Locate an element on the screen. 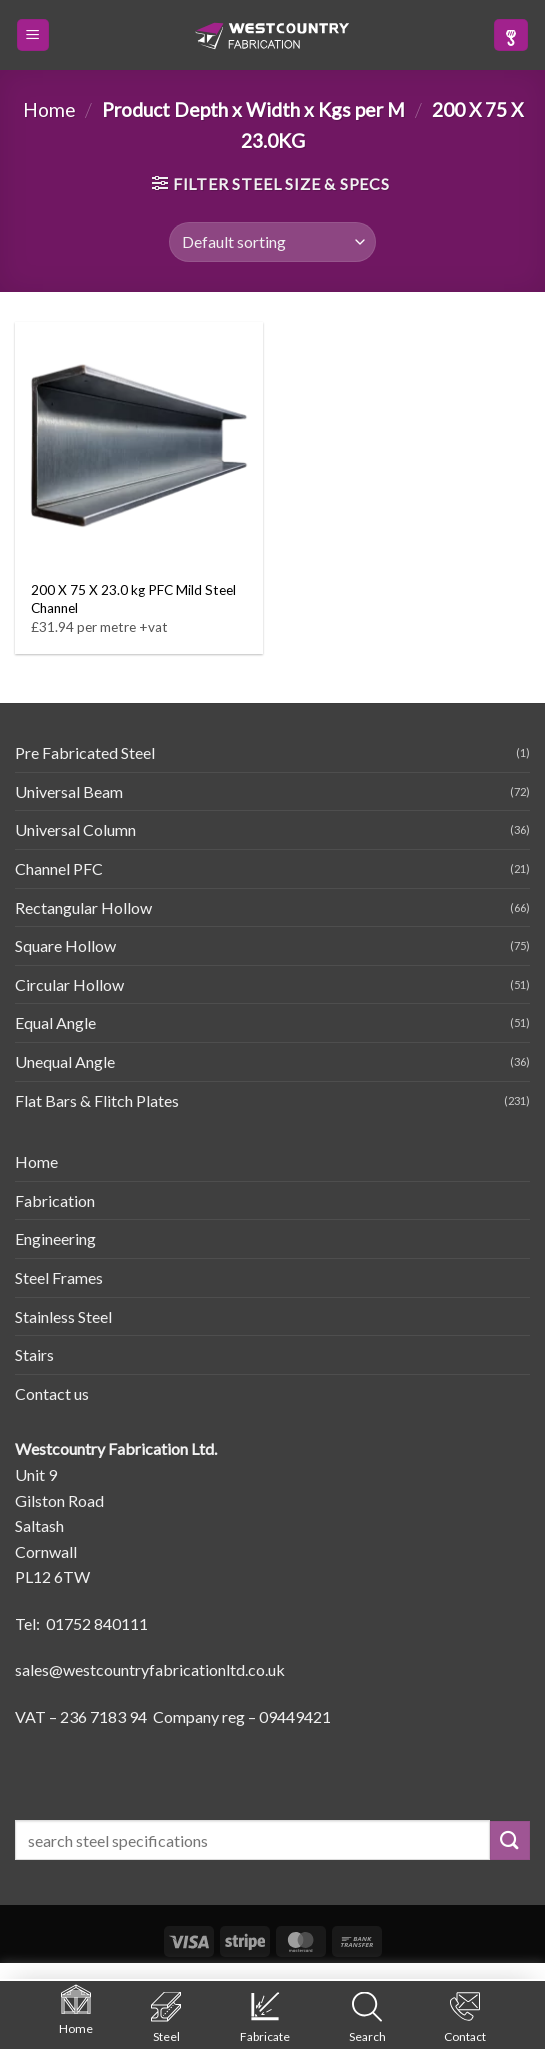  Fabrication is located at coordinates (55, 1200).